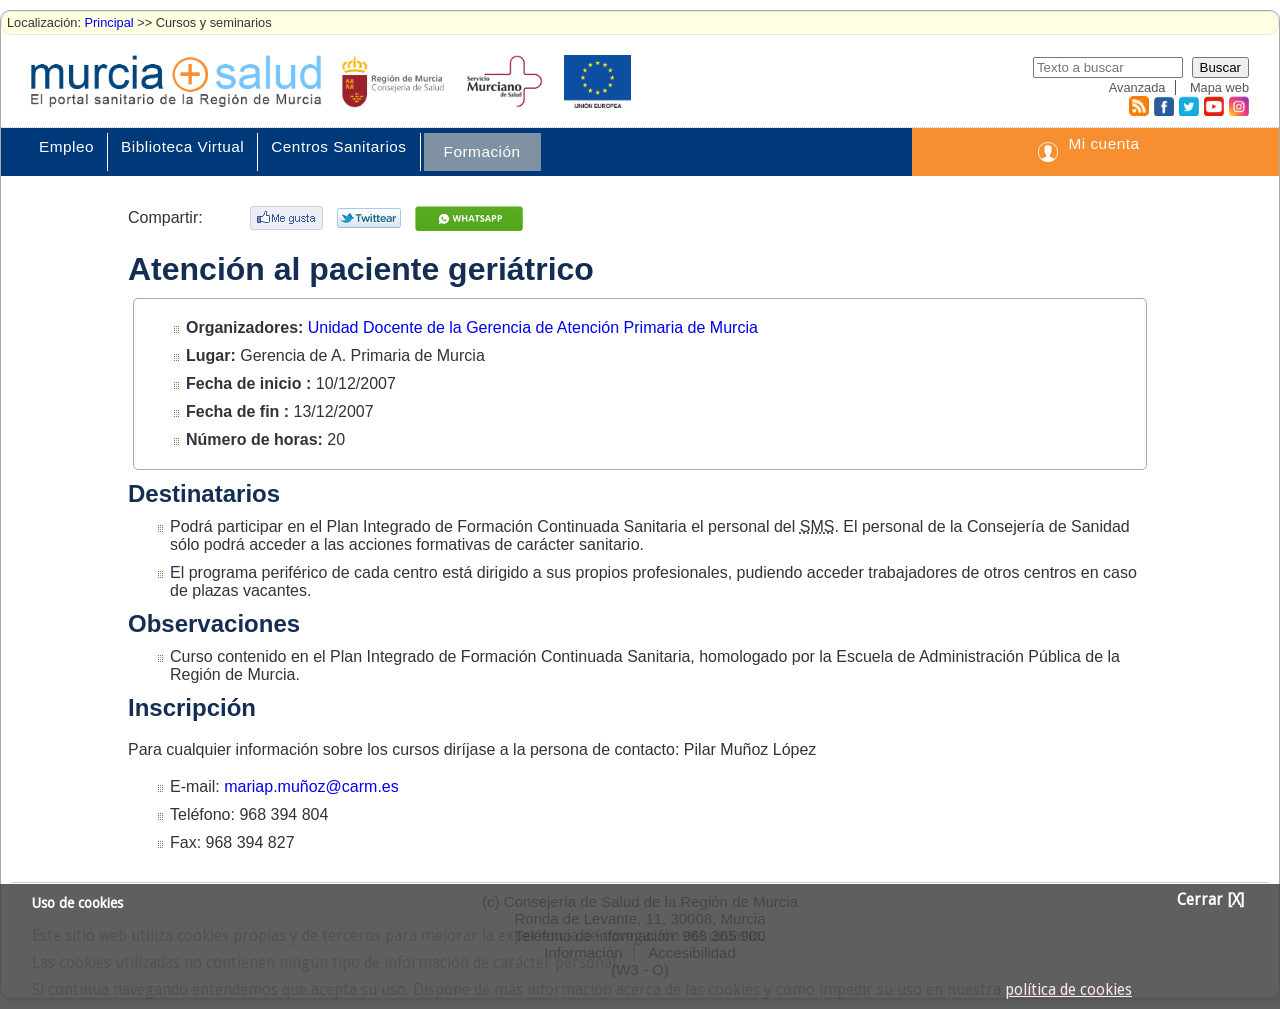 The image size is (1280, 1009). I want to click on Youtube, so click(1213, 106).